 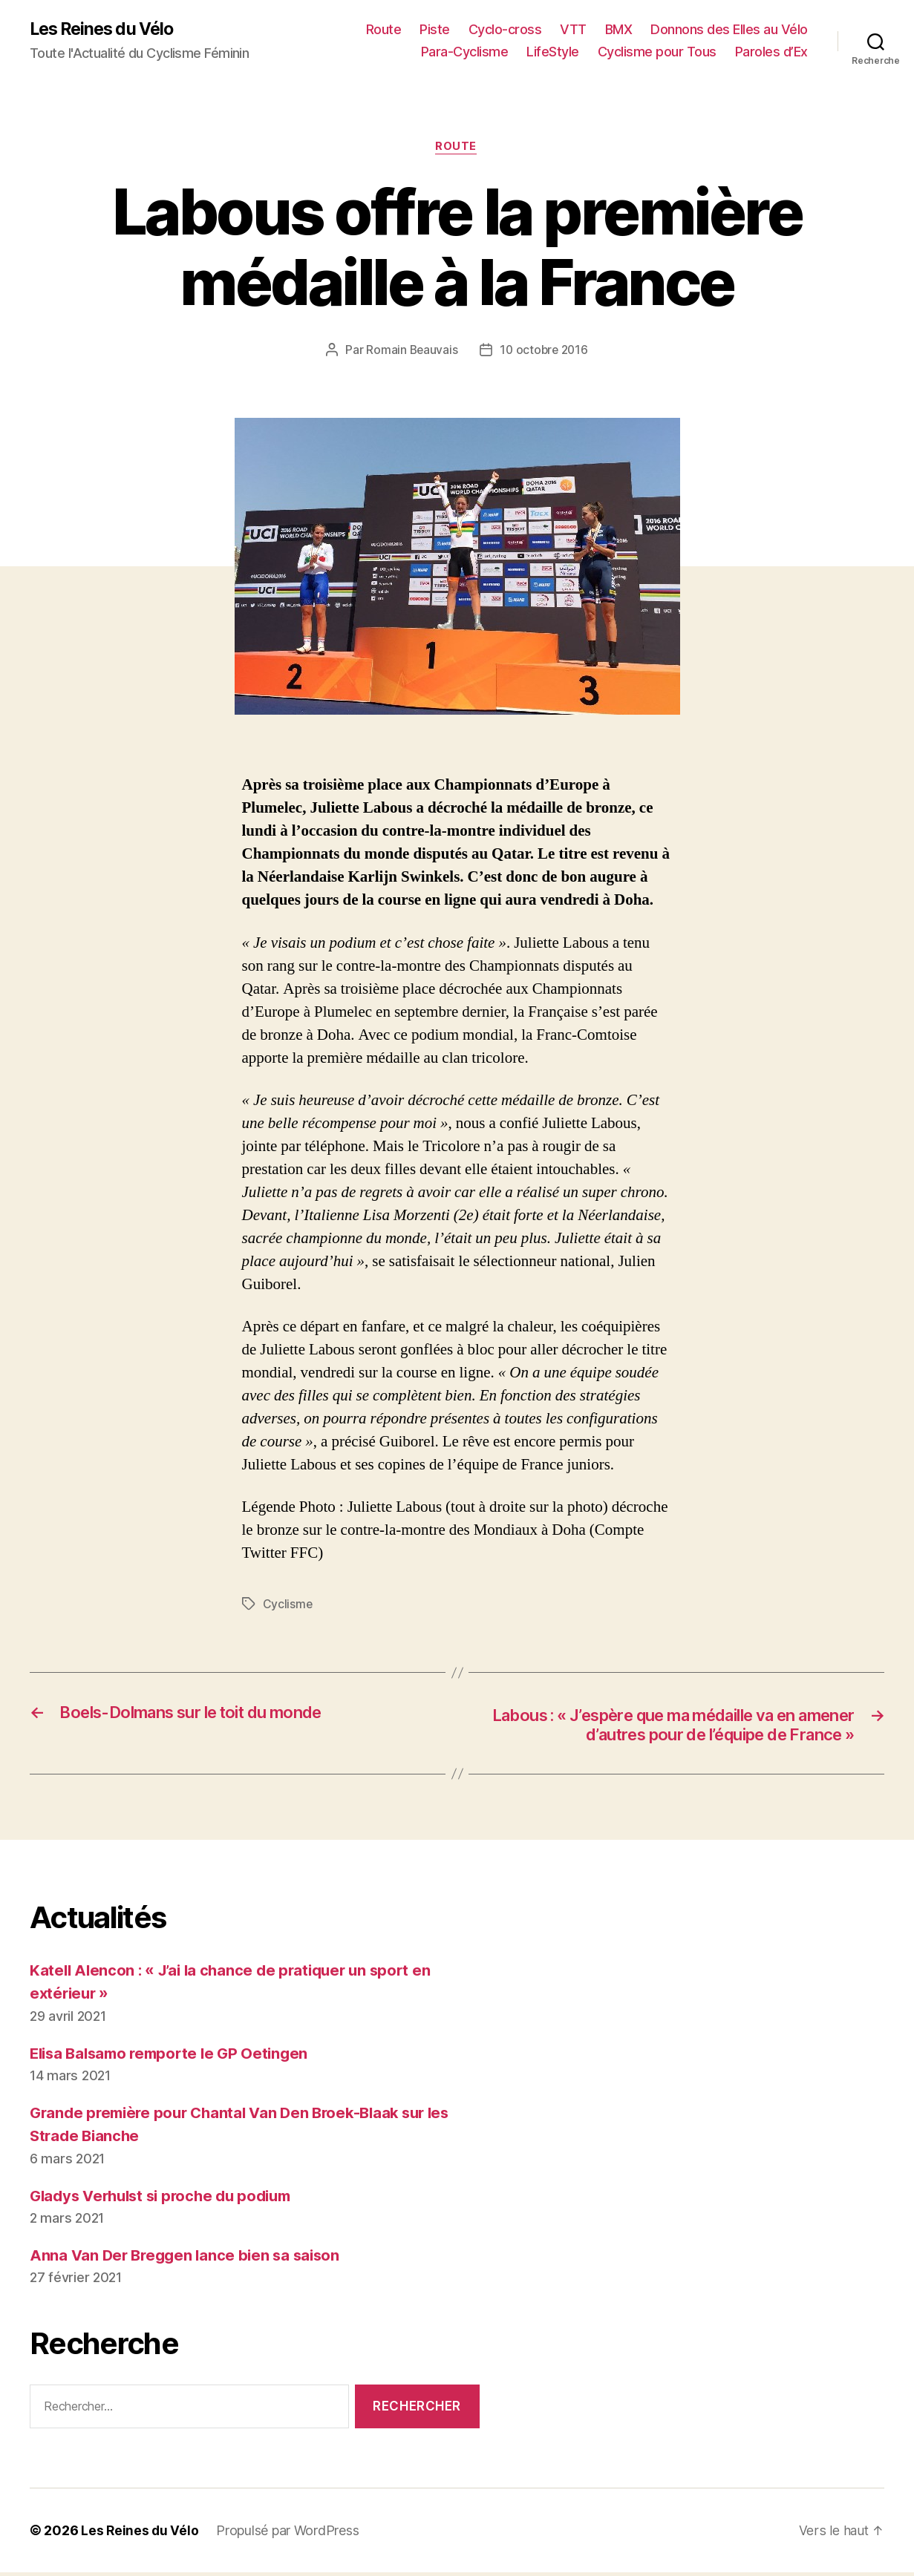 I want to click on Cyclisme pour Tous, so click(x=657, y=52).